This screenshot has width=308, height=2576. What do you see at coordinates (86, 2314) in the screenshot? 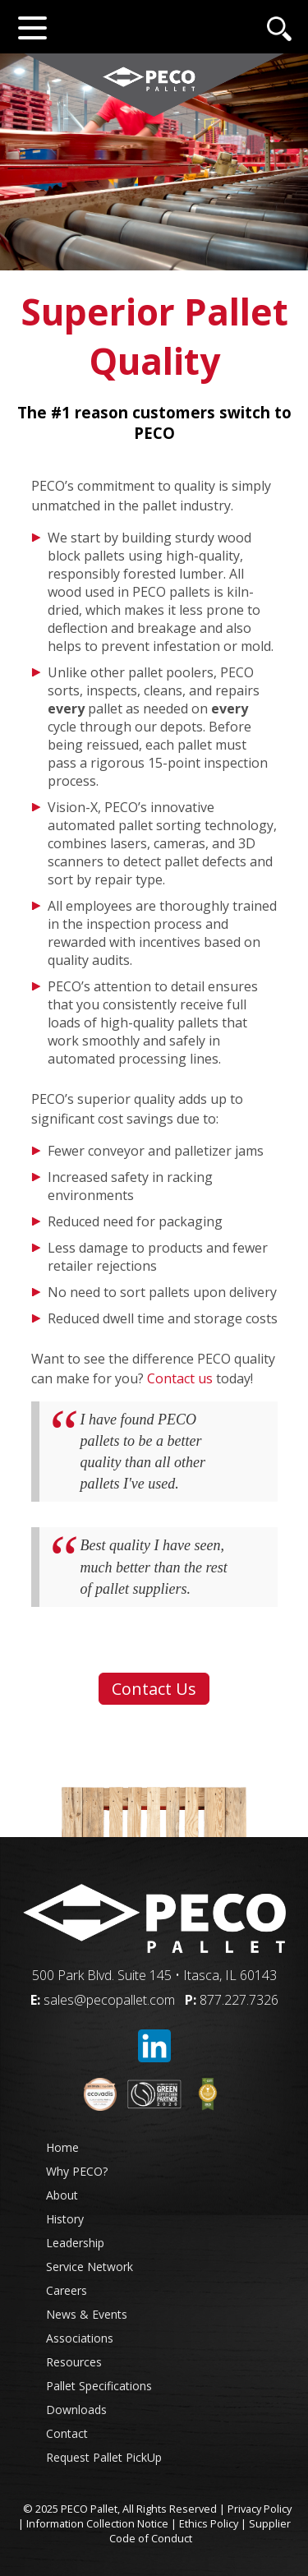
I see `News & Events` at bounding box center [86, 2314].